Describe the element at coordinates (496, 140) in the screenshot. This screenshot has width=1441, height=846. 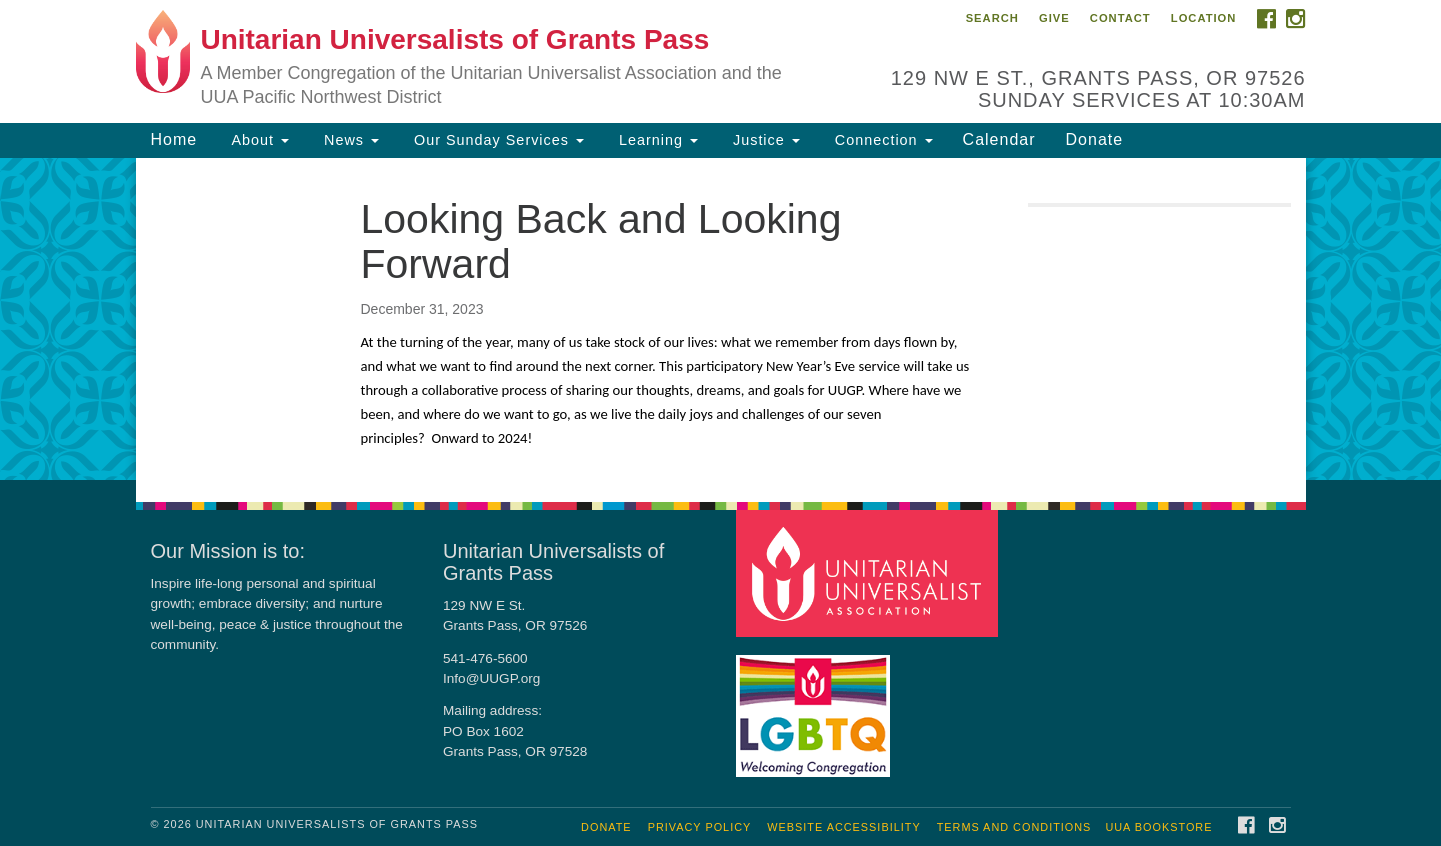
I see `Our Sunday Services` at that location.